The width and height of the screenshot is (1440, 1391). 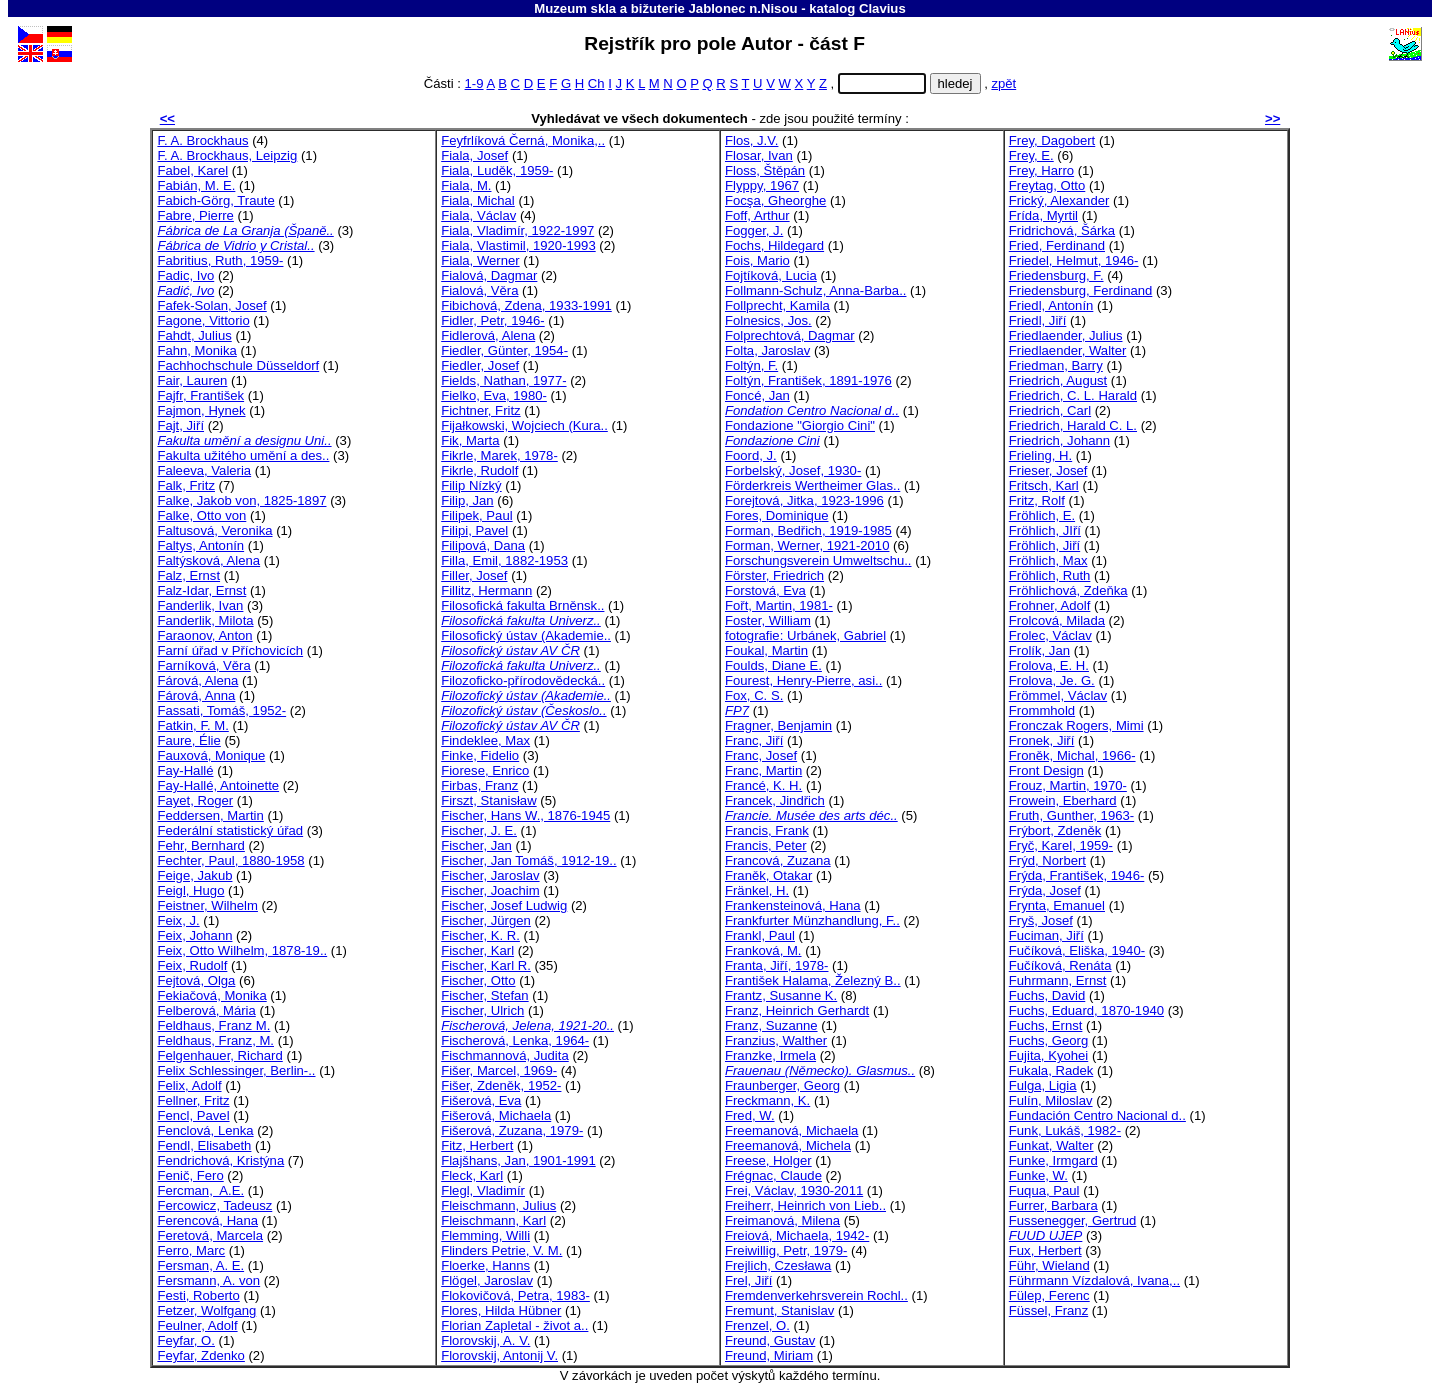 I want to click on Fischer, Ulrich, so click(x=482, y=1010).